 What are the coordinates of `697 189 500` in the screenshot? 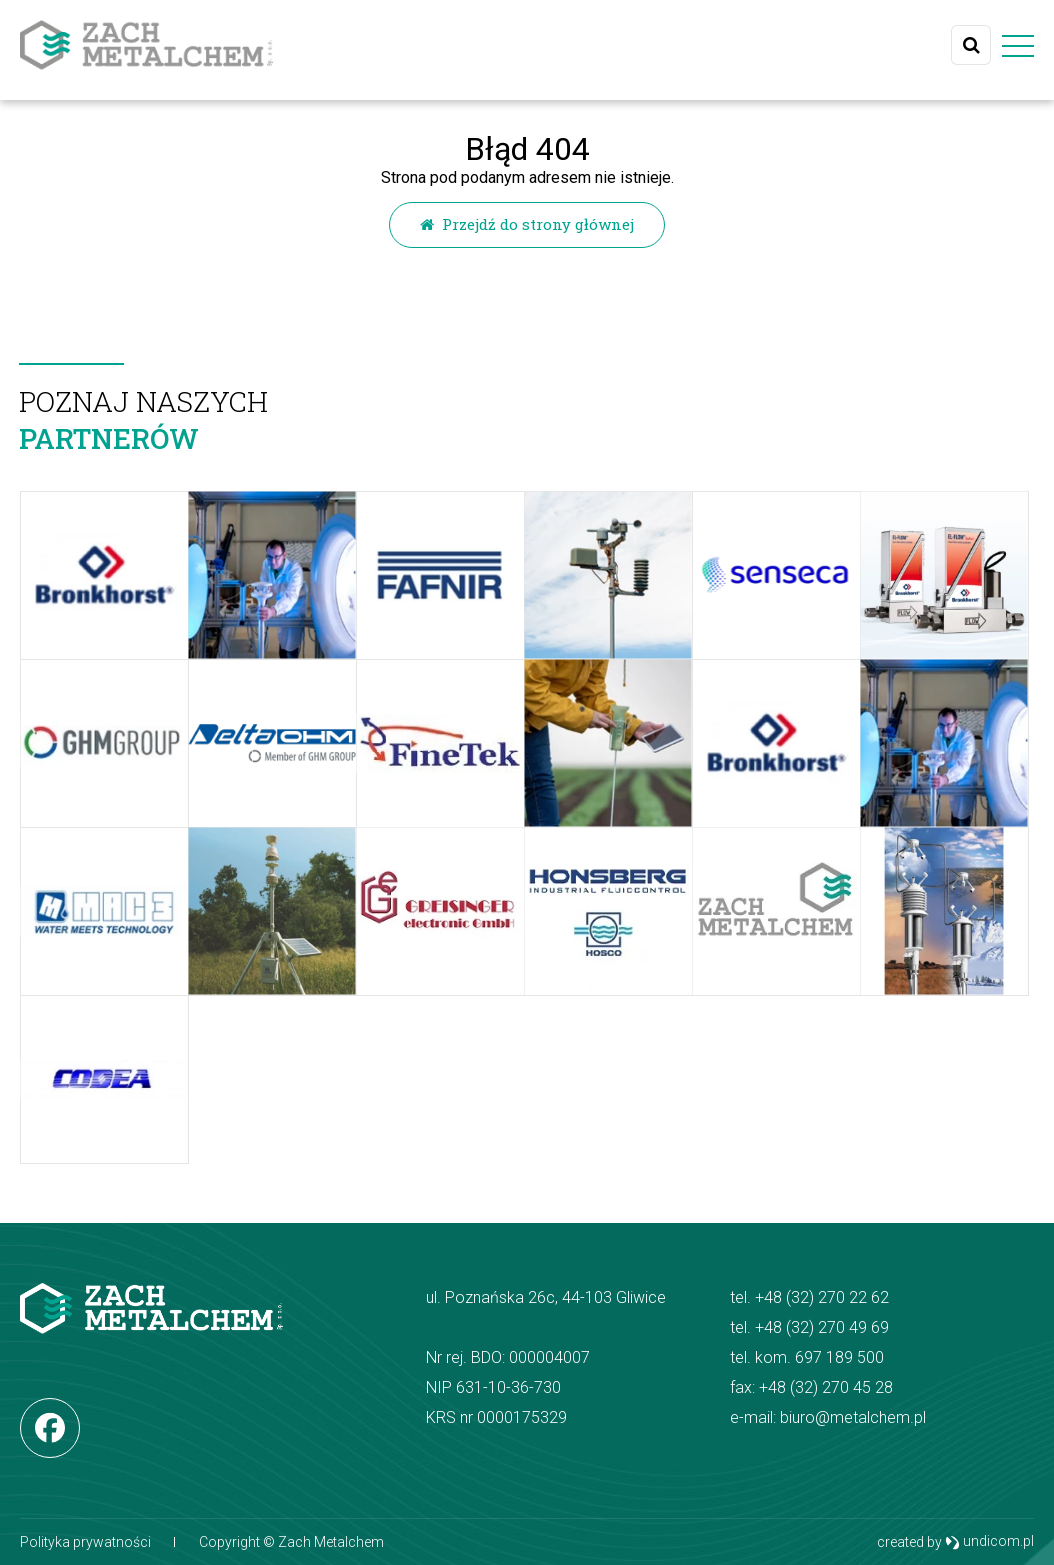 It's located at (839, 1357).